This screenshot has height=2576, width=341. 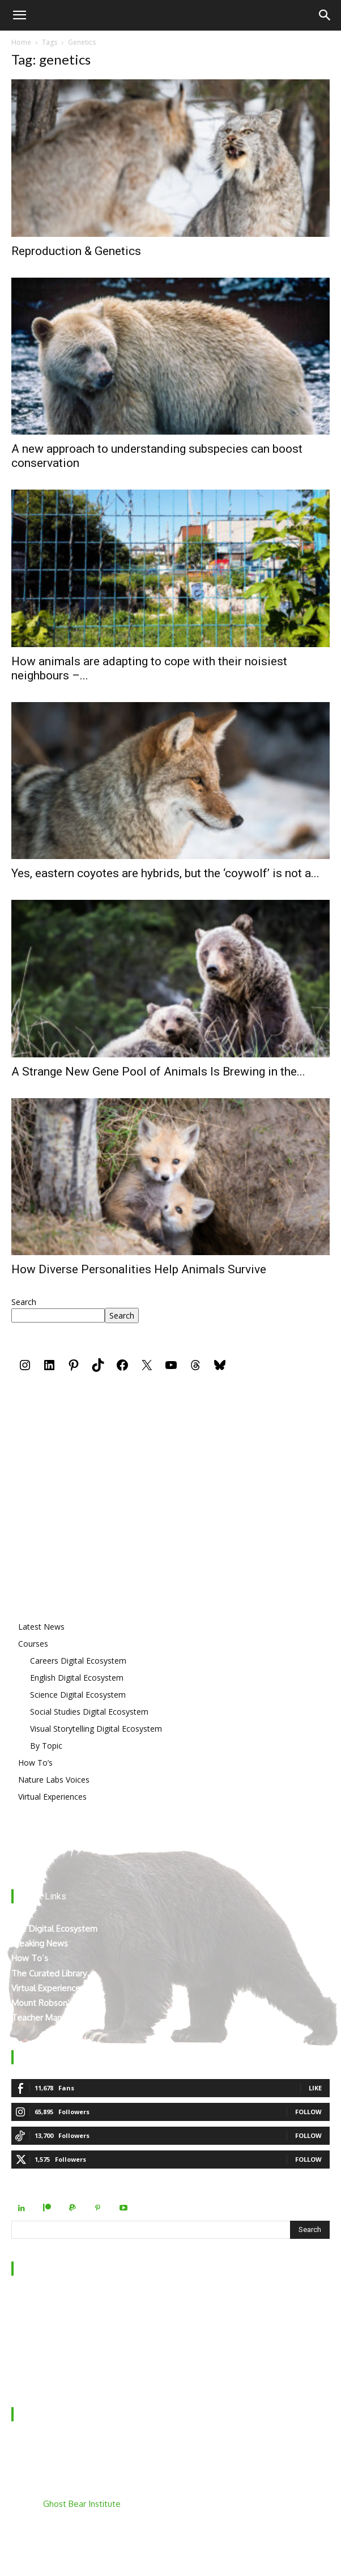 I want to click on Contact Us, so click(x=32, y=2330).